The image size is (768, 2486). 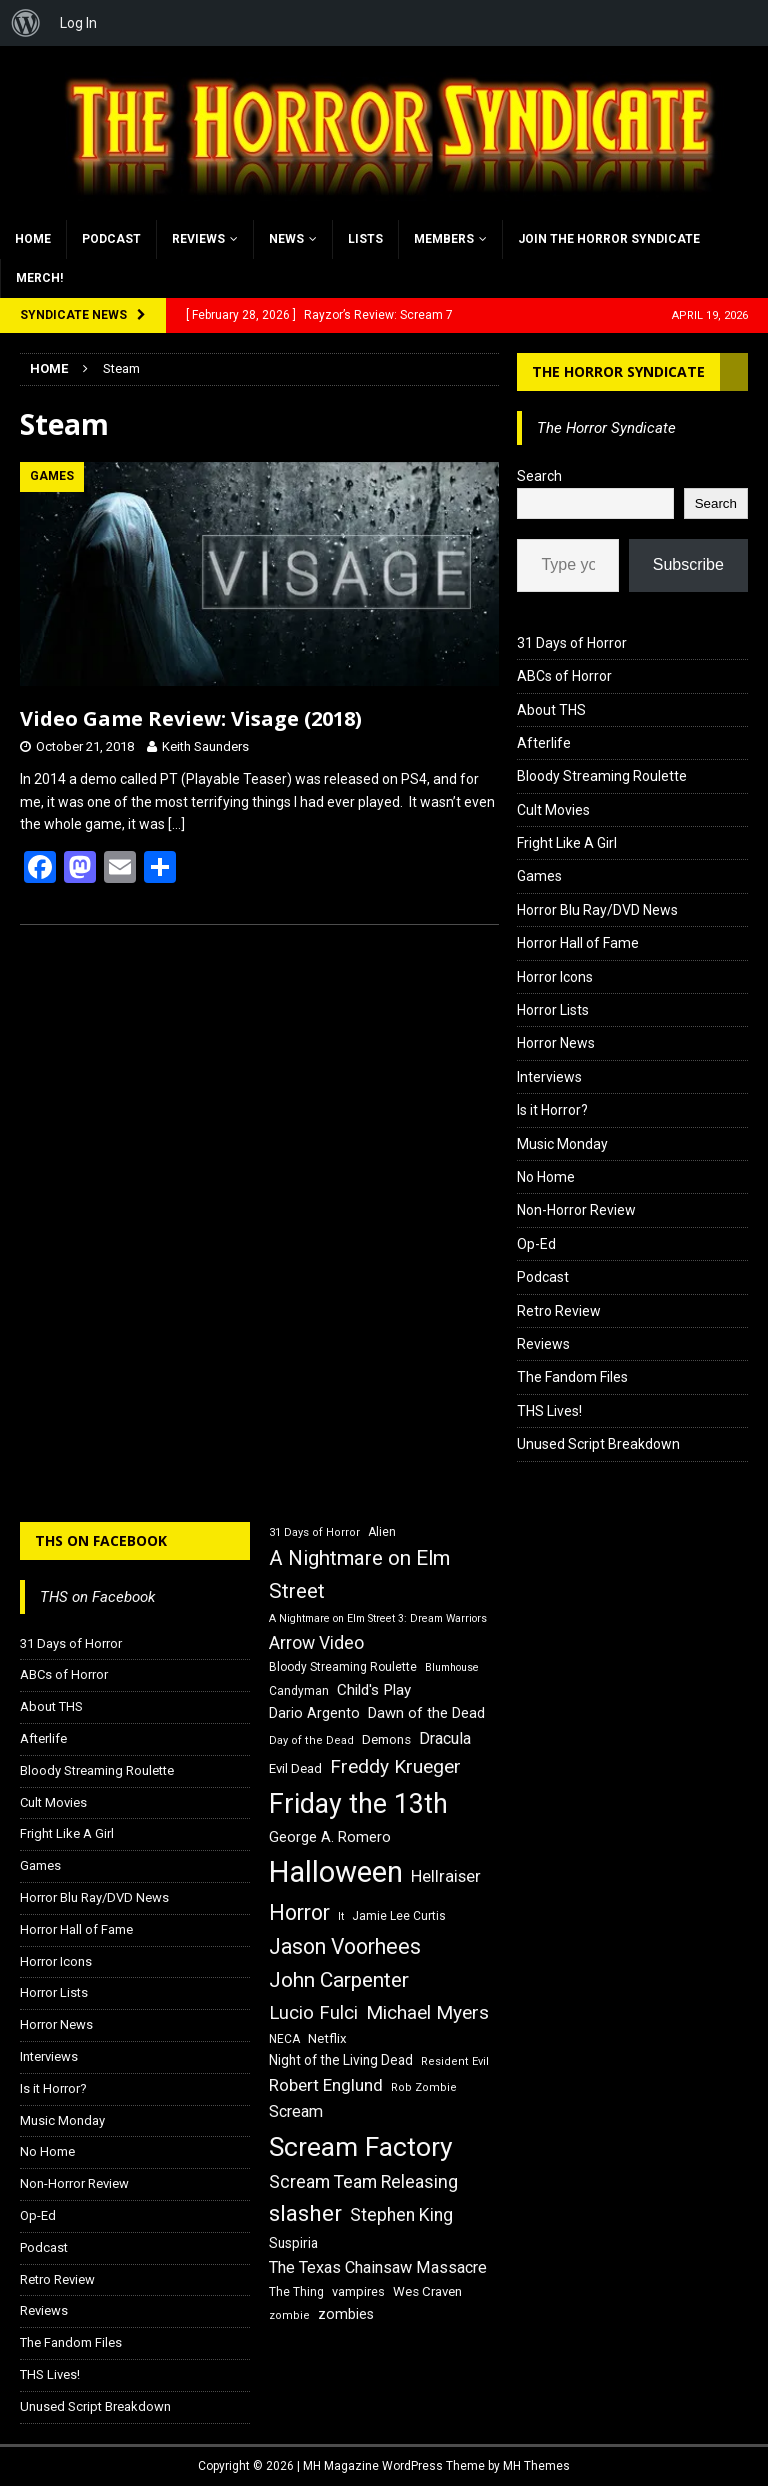 I want to click on Op-Ed, so click(x=536, y=1244).